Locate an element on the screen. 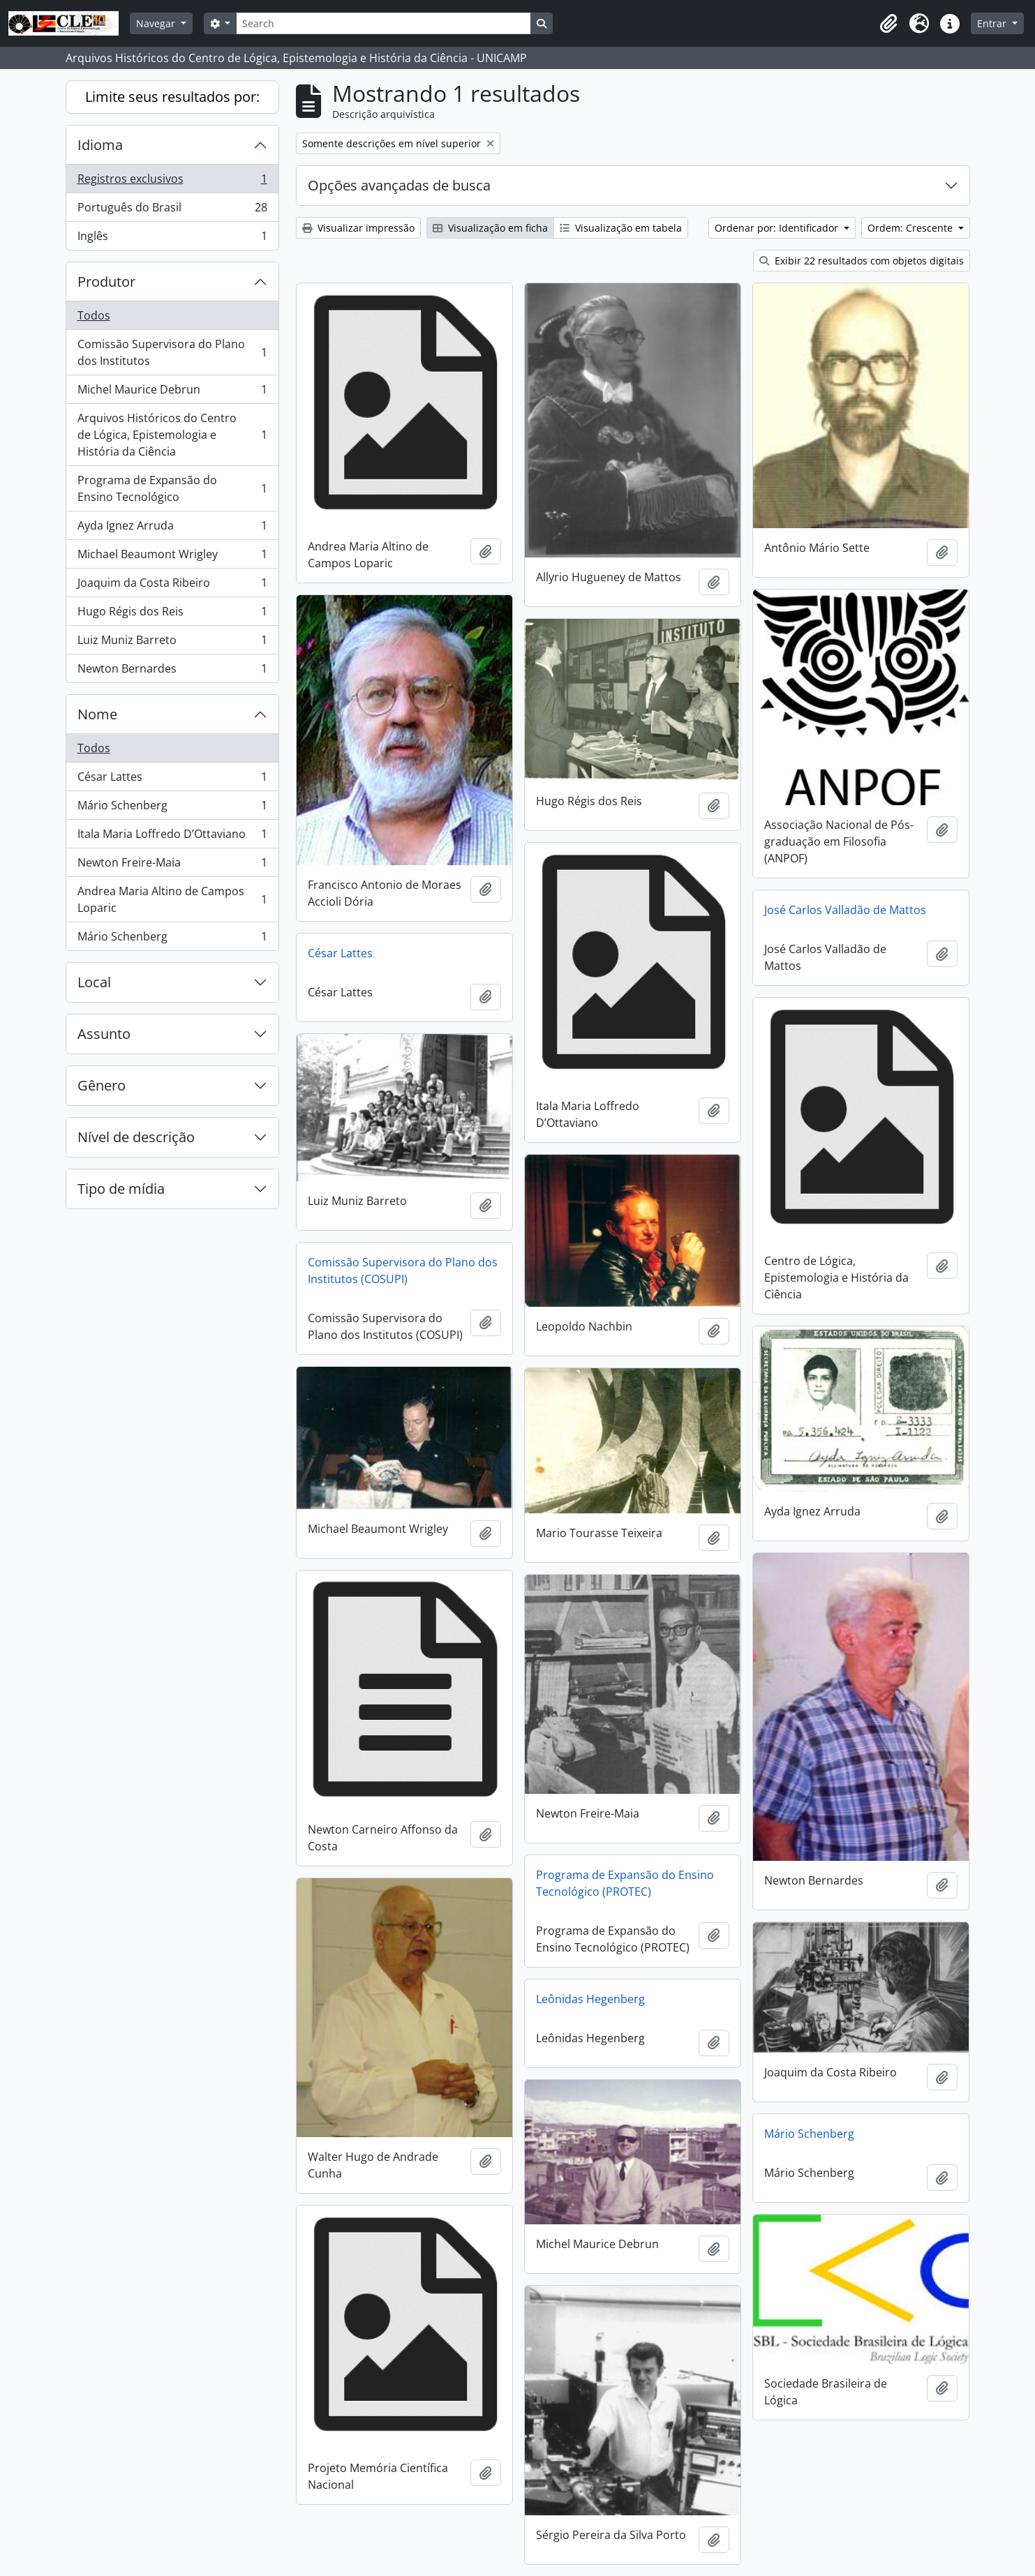 The height and width of the screenshot is (2576, 1035). Comissão Supervisora do Plano dos Institutos is located at coordinates (172, 352).